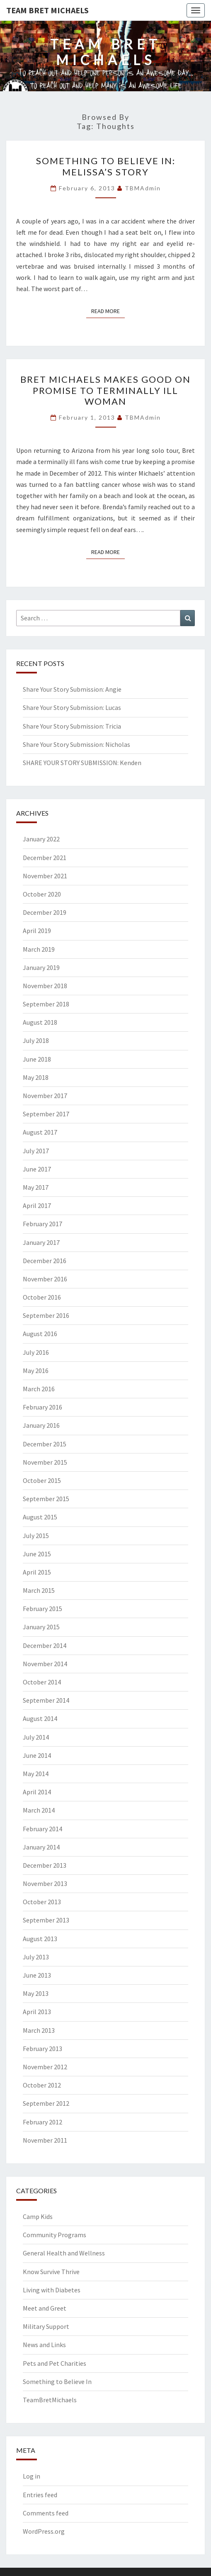  Describe the element at coordinates (40, 1517) in the screenshot. I see `August 2015` at that location.